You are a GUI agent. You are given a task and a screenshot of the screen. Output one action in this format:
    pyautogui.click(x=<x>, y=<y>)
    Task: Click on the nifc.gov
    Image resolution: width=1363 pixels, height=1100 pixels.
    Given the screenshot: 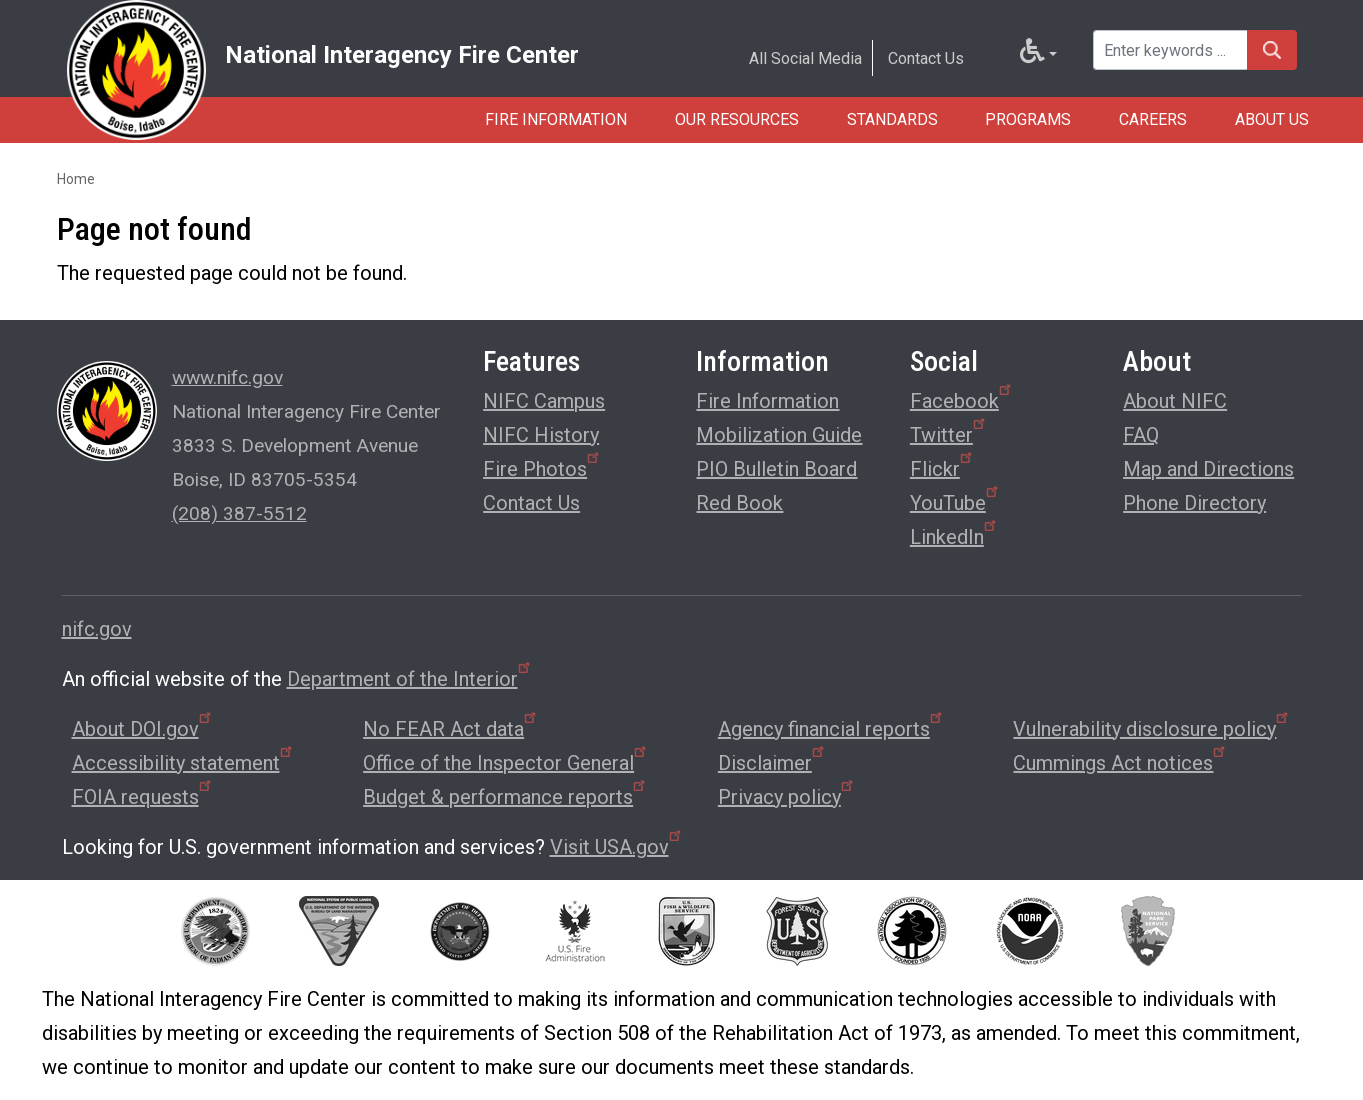 What is the action you would take?
    pyautogui.click(x=97, y=629)
    